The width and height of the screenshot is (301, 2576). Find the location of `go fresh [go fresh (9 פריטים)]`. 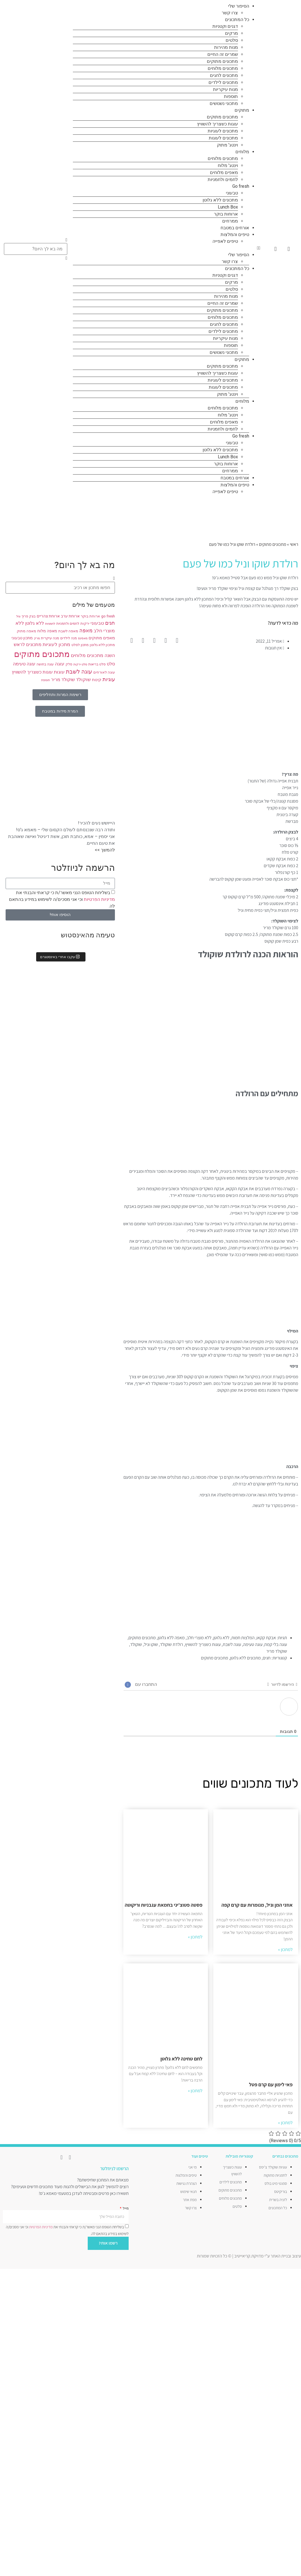

go fresh [go fresh (9 פריטים)] is located at coordinates (108, 616).